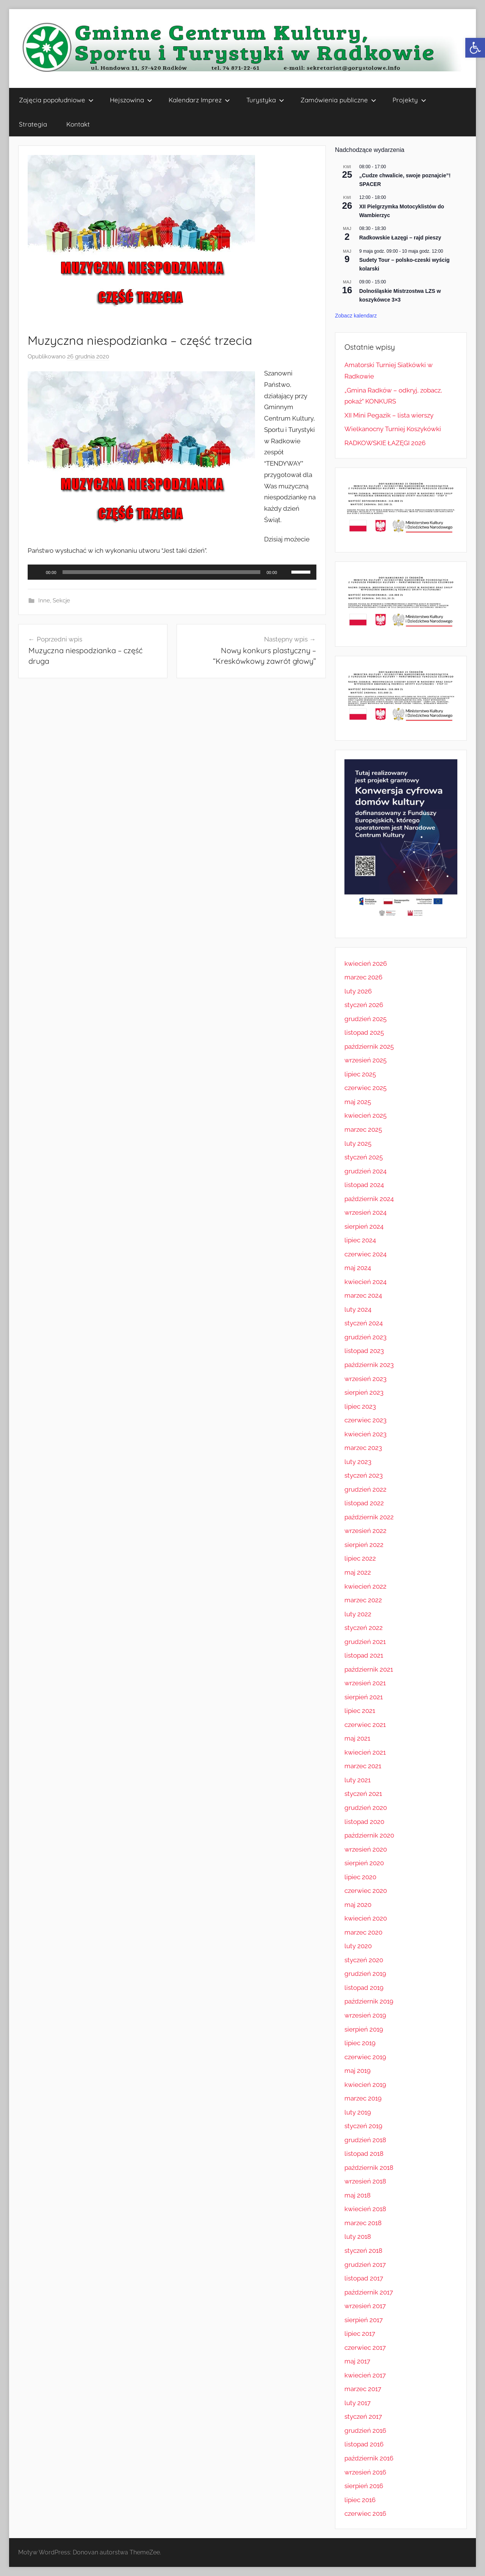  I want to click on wrzesień 2023 [link], so click(365, 1379).